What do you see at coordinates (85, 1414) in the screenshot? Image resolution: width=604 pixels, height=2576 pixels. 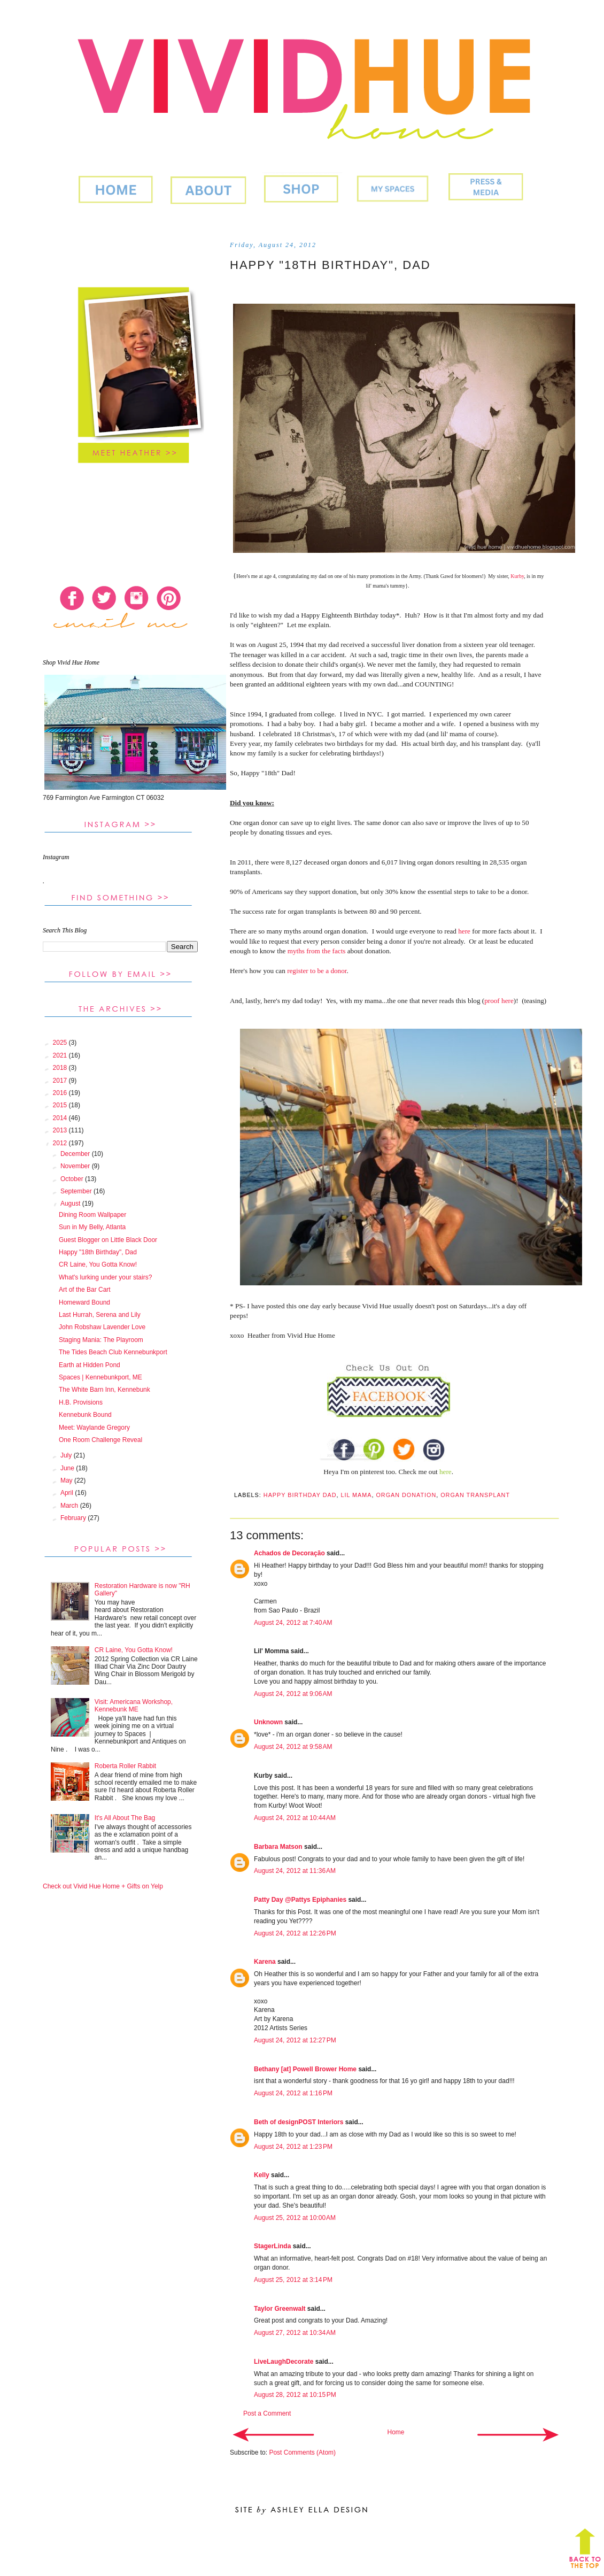 I see `Kennebunk Bound` at bounding box center [85, 1414].